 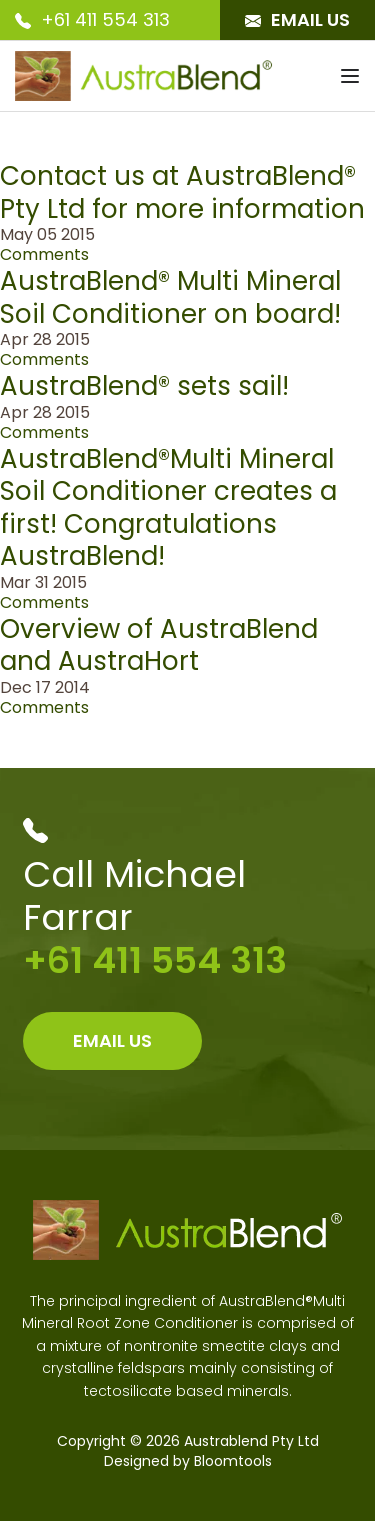 What do you see at coordinates (168, 508) in the screenshot?
I see `AustraBlend®Multi Mineral Soil Conditioner creates a first! Congratulations AustraBlend!` at bounding box center [168, 508].